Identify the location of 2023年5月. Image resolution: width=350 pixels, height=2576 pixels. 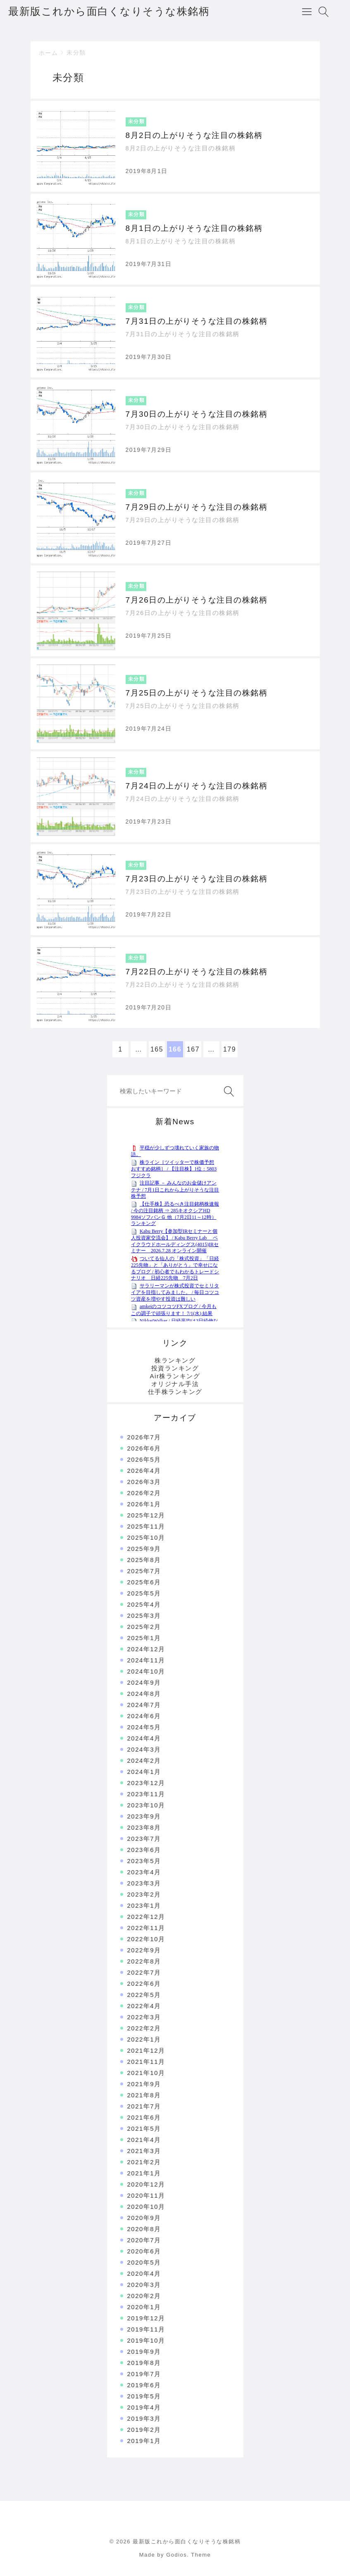
(144, 1860).